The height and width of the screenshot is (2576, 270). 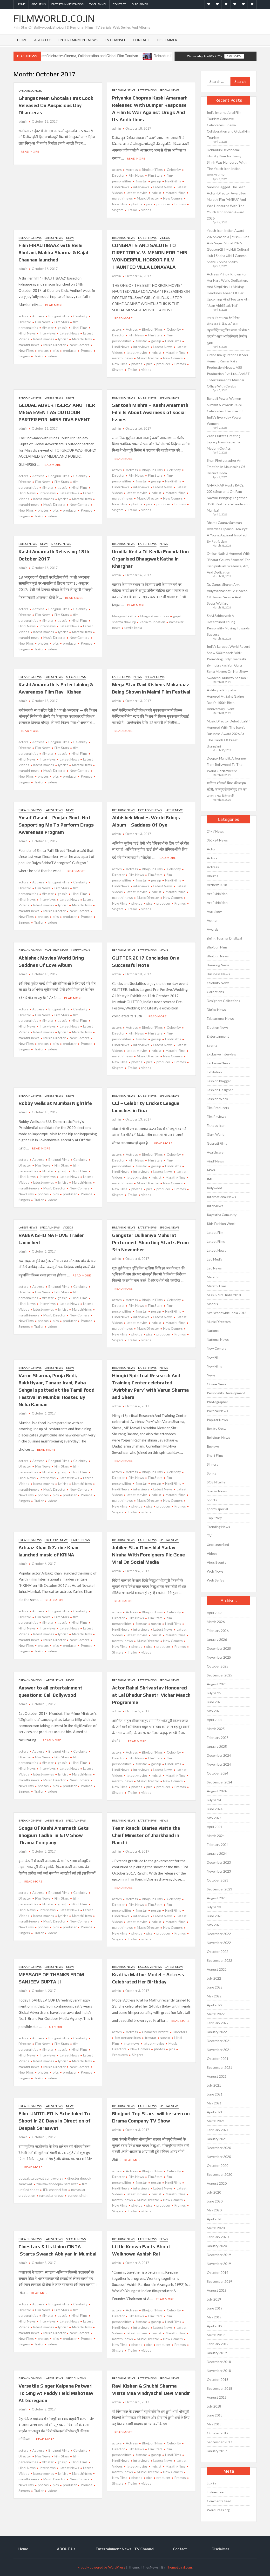 What do you see at coordinates (30, 149) in the screenshot?
I see `Read More` at bounding box center [30, 149].